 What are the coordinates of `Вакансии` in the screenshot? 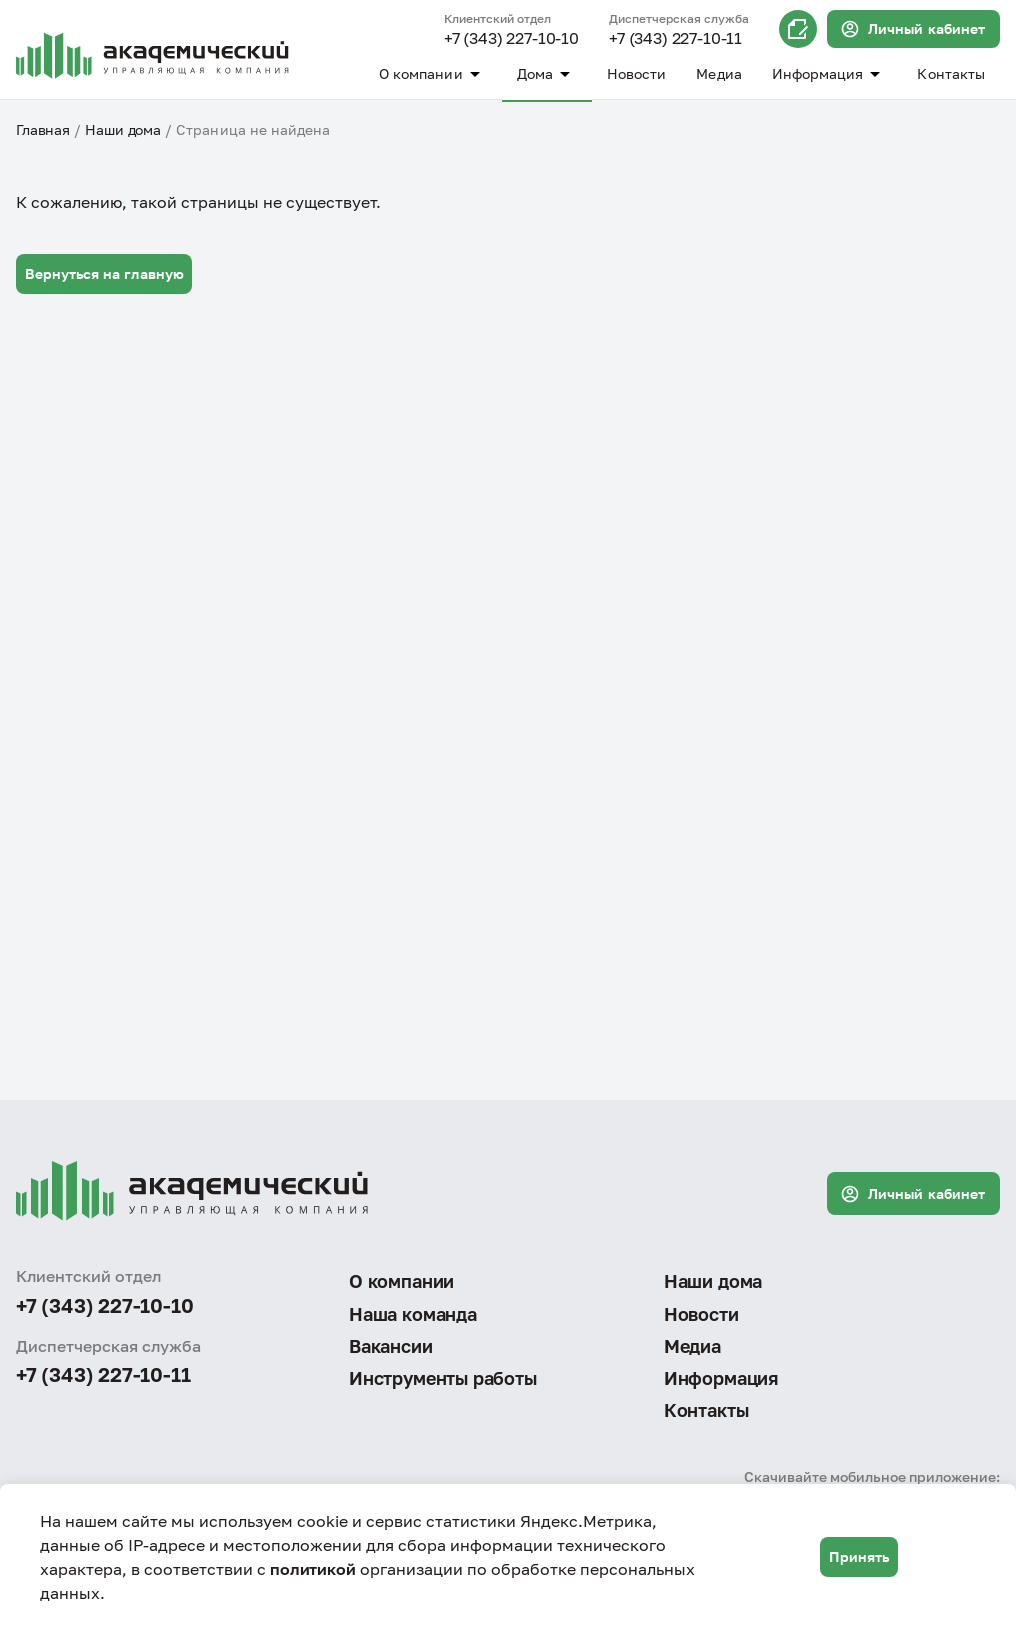 It's located at (391, 1346).